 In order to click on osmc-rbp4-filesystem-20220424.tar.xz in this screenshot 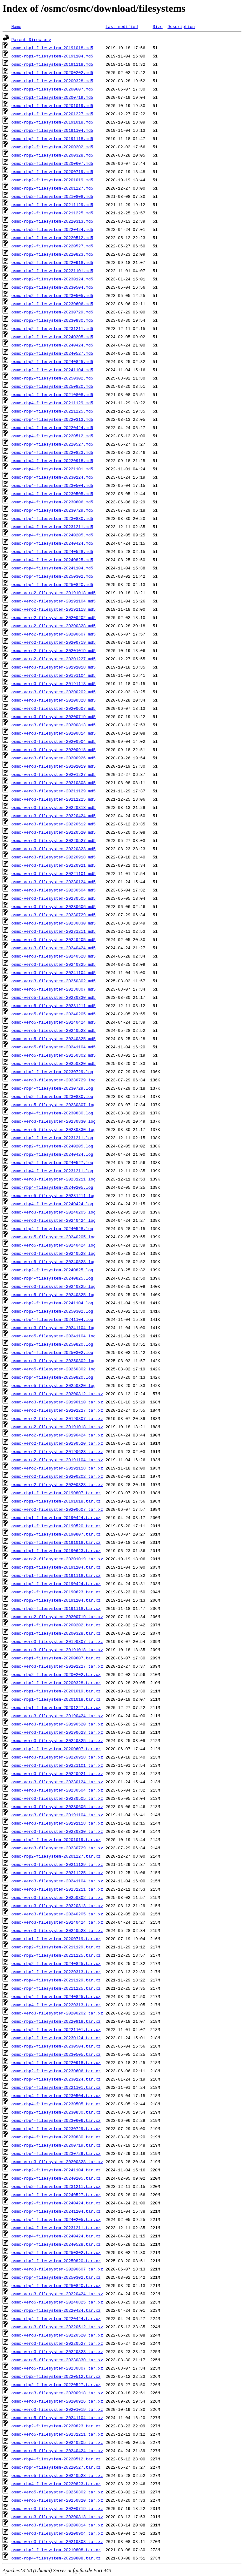, I will do `click(56, 2318)`.